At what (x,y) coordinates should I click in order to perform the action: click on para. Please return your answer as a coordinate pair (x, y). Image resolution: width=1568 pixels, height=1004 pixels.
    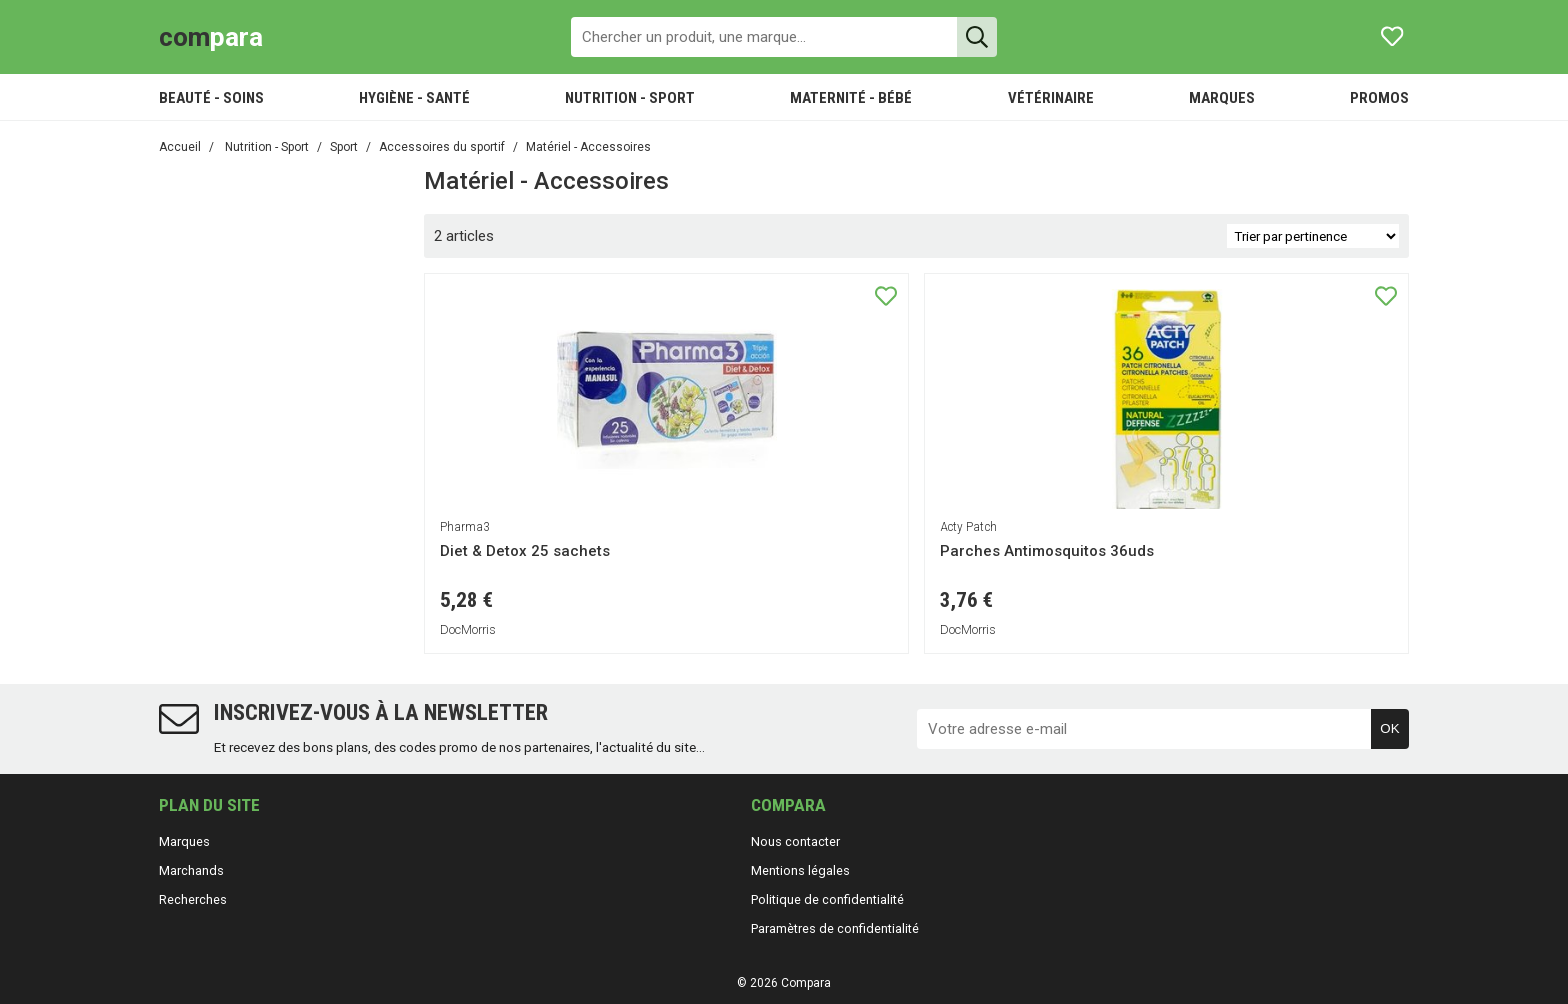
    Looking at the image, I should click on (211, 37).